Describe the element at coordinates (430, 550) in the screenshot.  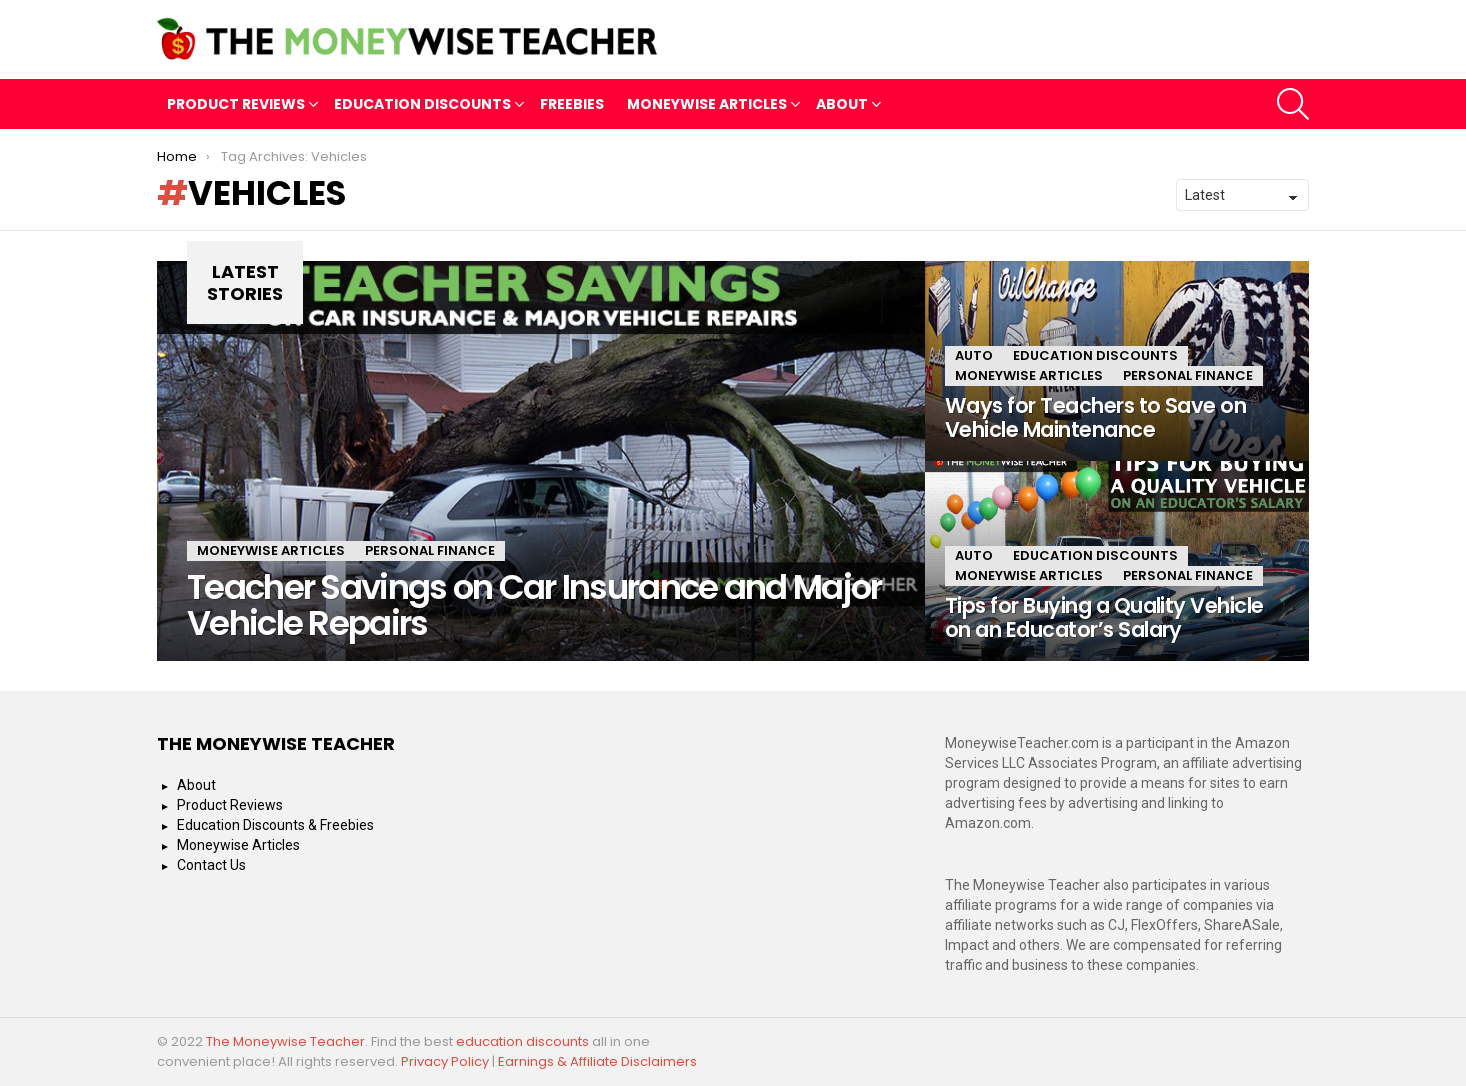
I see `Personal Finance` at that location.